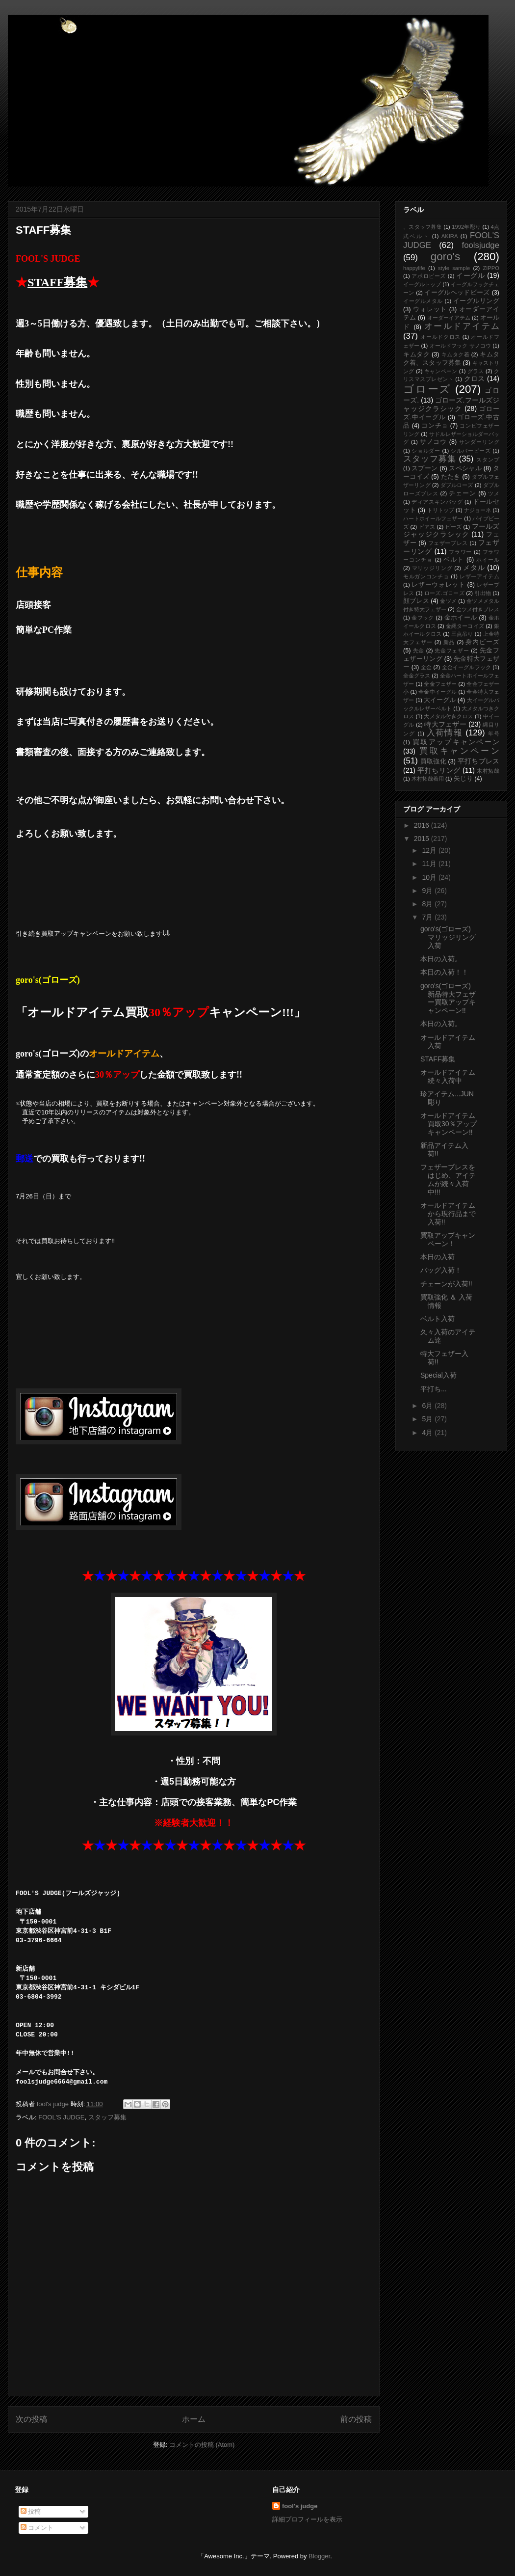  What do you see at coordinates (416, 600) in the screenshot?
I see `顔ブレス` at bounding box center [416, 600].